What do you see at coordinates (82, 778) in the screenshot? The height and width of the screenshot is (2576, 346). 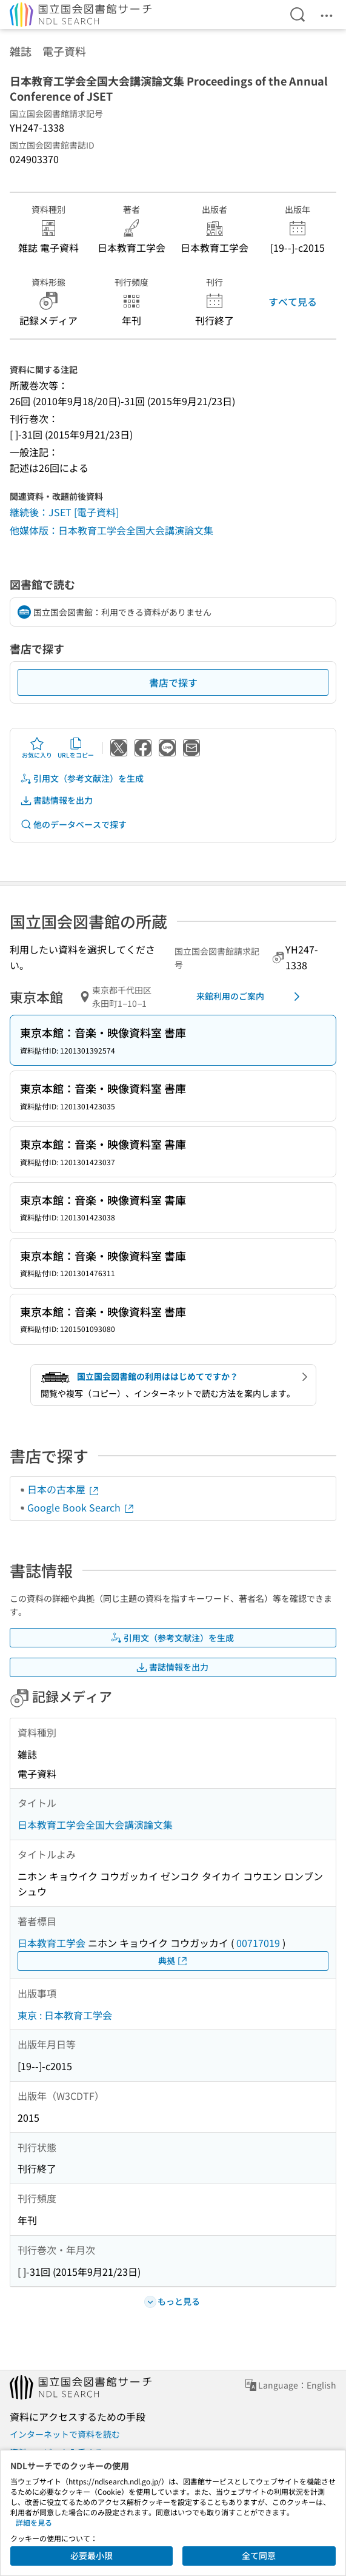 I see `引用文（参考文献注）を生成` at bounding box center [82, 778].